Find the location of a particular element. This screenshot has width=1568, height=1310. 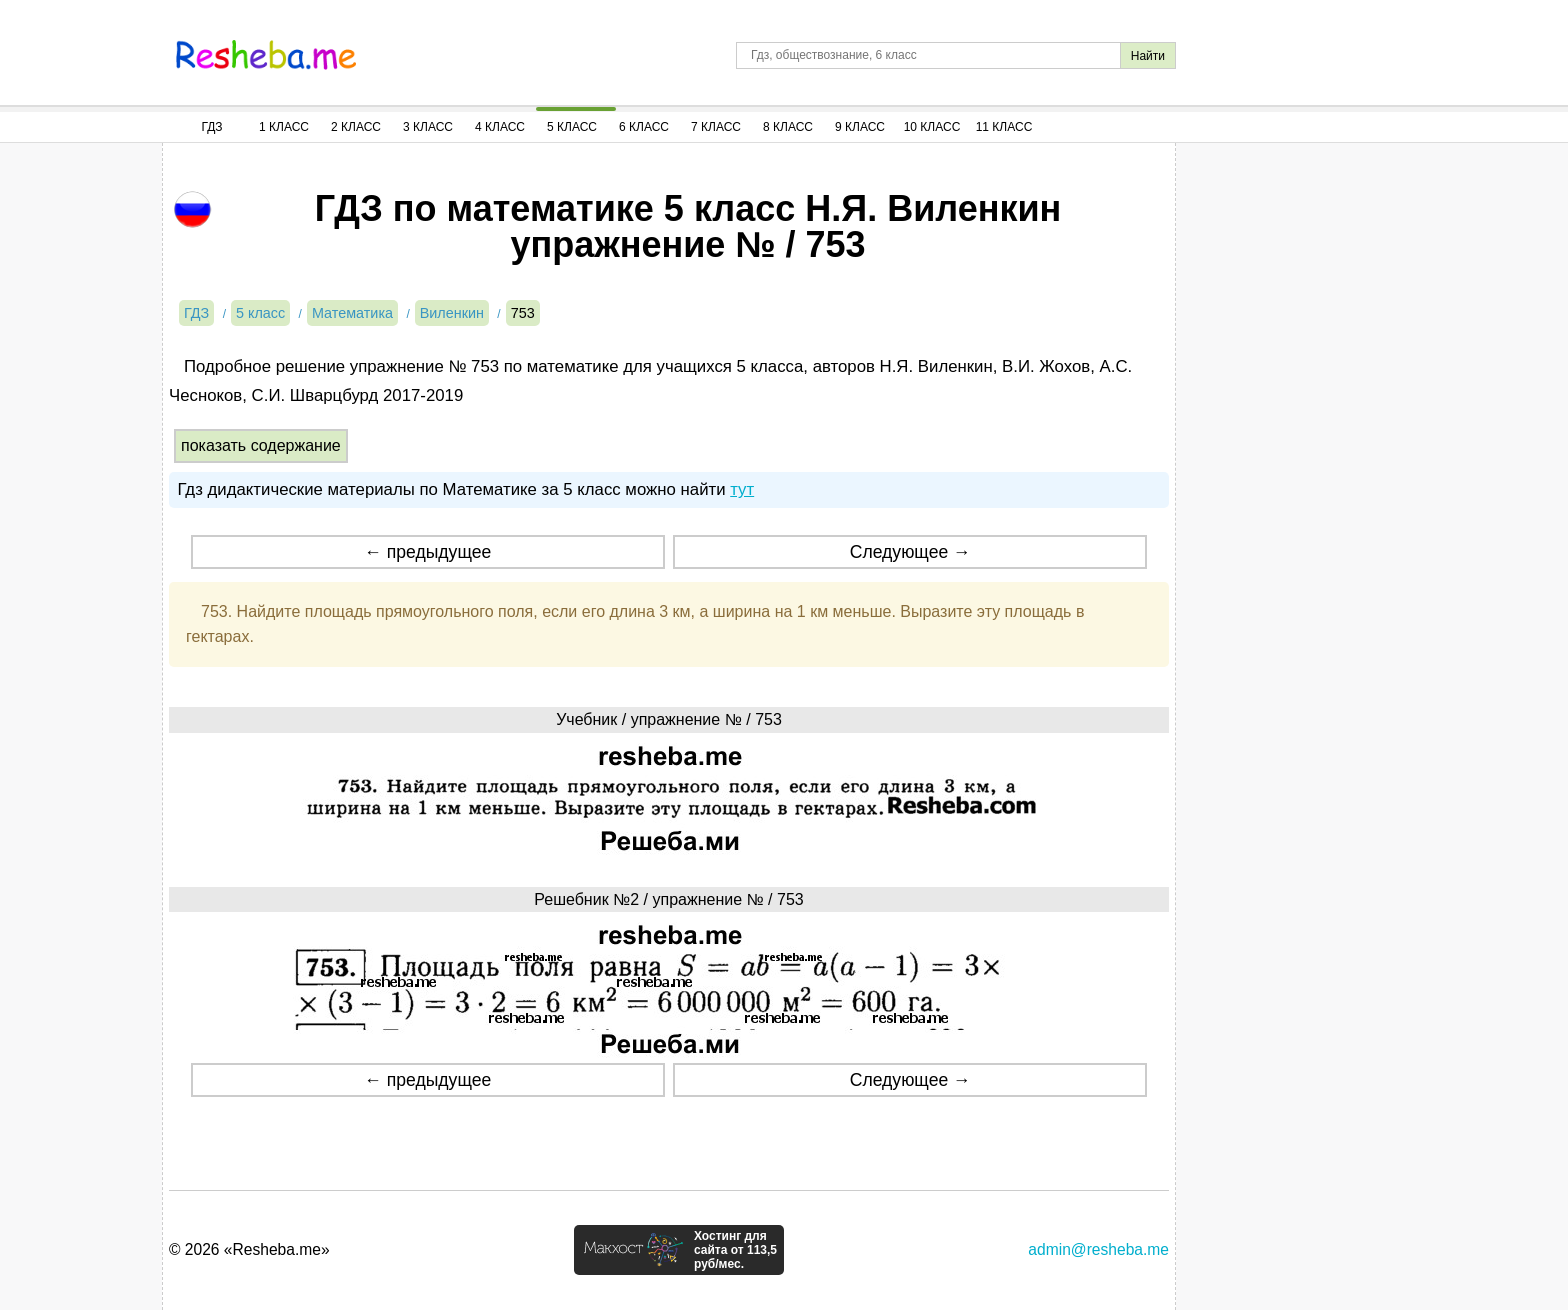

admin@resheba.me is located at coordinates (1098, 1249).